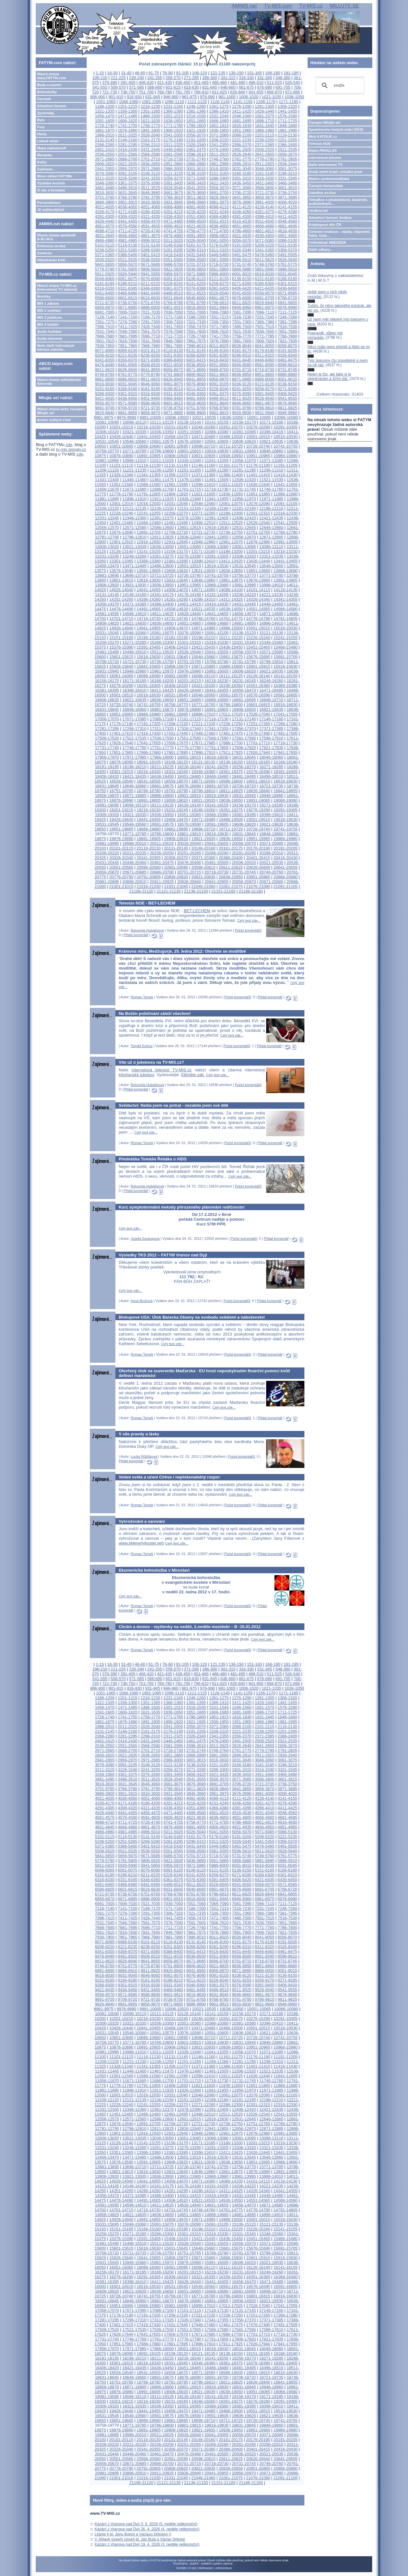  Describe the element at coordinates (191, 87) in the screenshot. I see `616-630` at that location.